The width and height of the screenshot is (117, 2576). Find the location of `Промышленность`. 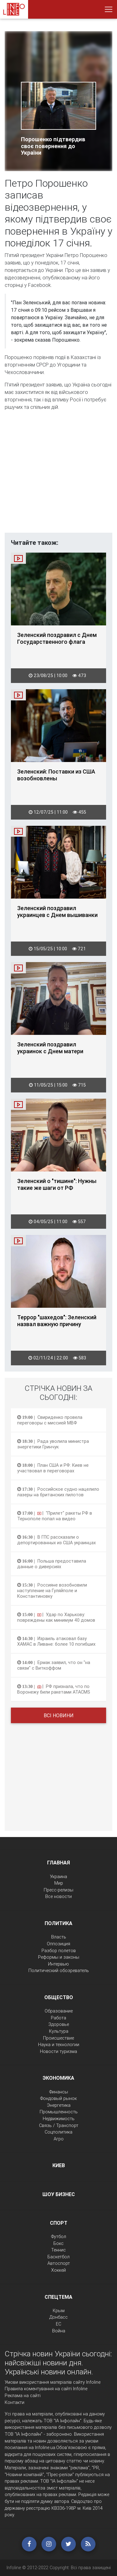

Промышленность is located at coordinates (59, 2112).